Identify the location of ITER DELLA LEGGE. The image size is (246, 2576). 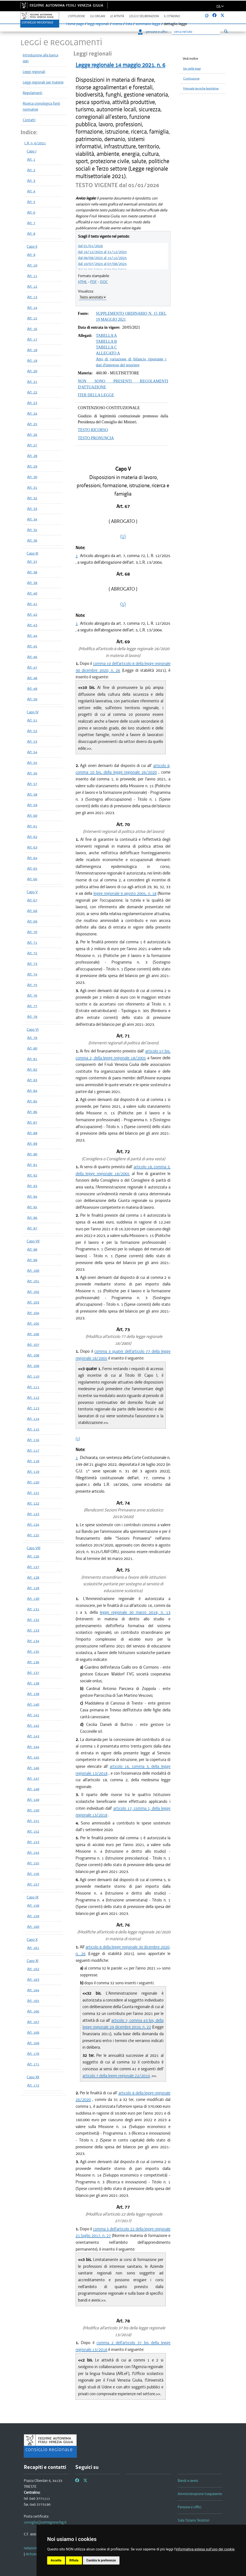
(96, 395).